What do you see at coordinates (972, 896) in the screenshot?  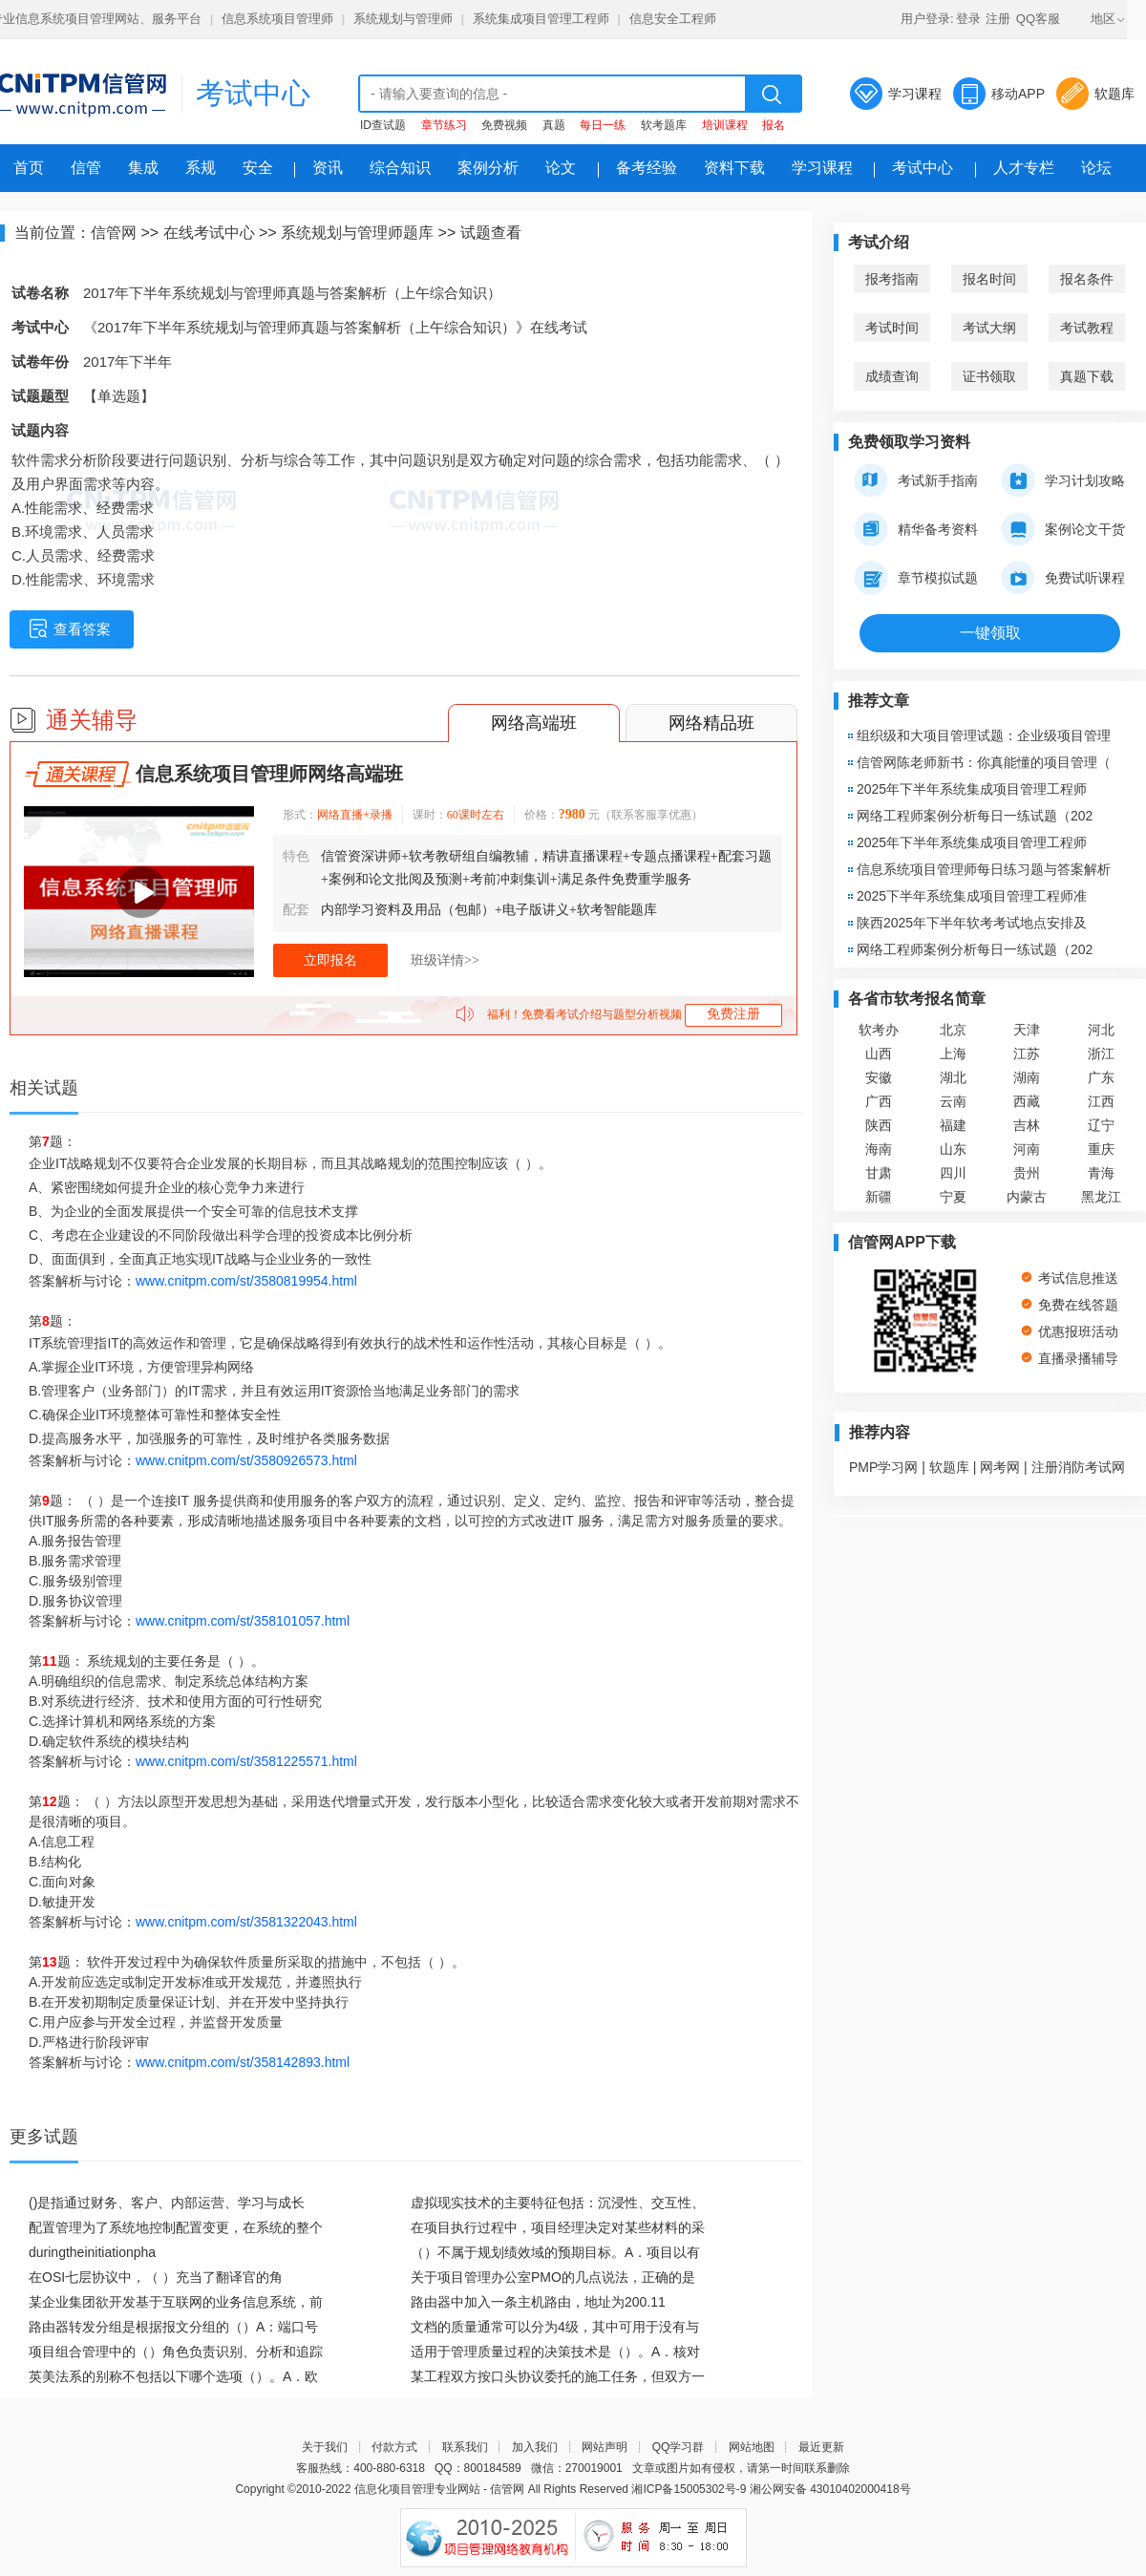 I see `2025下半年系统集成项目管理工程师准` at bounding box center [972, 896].